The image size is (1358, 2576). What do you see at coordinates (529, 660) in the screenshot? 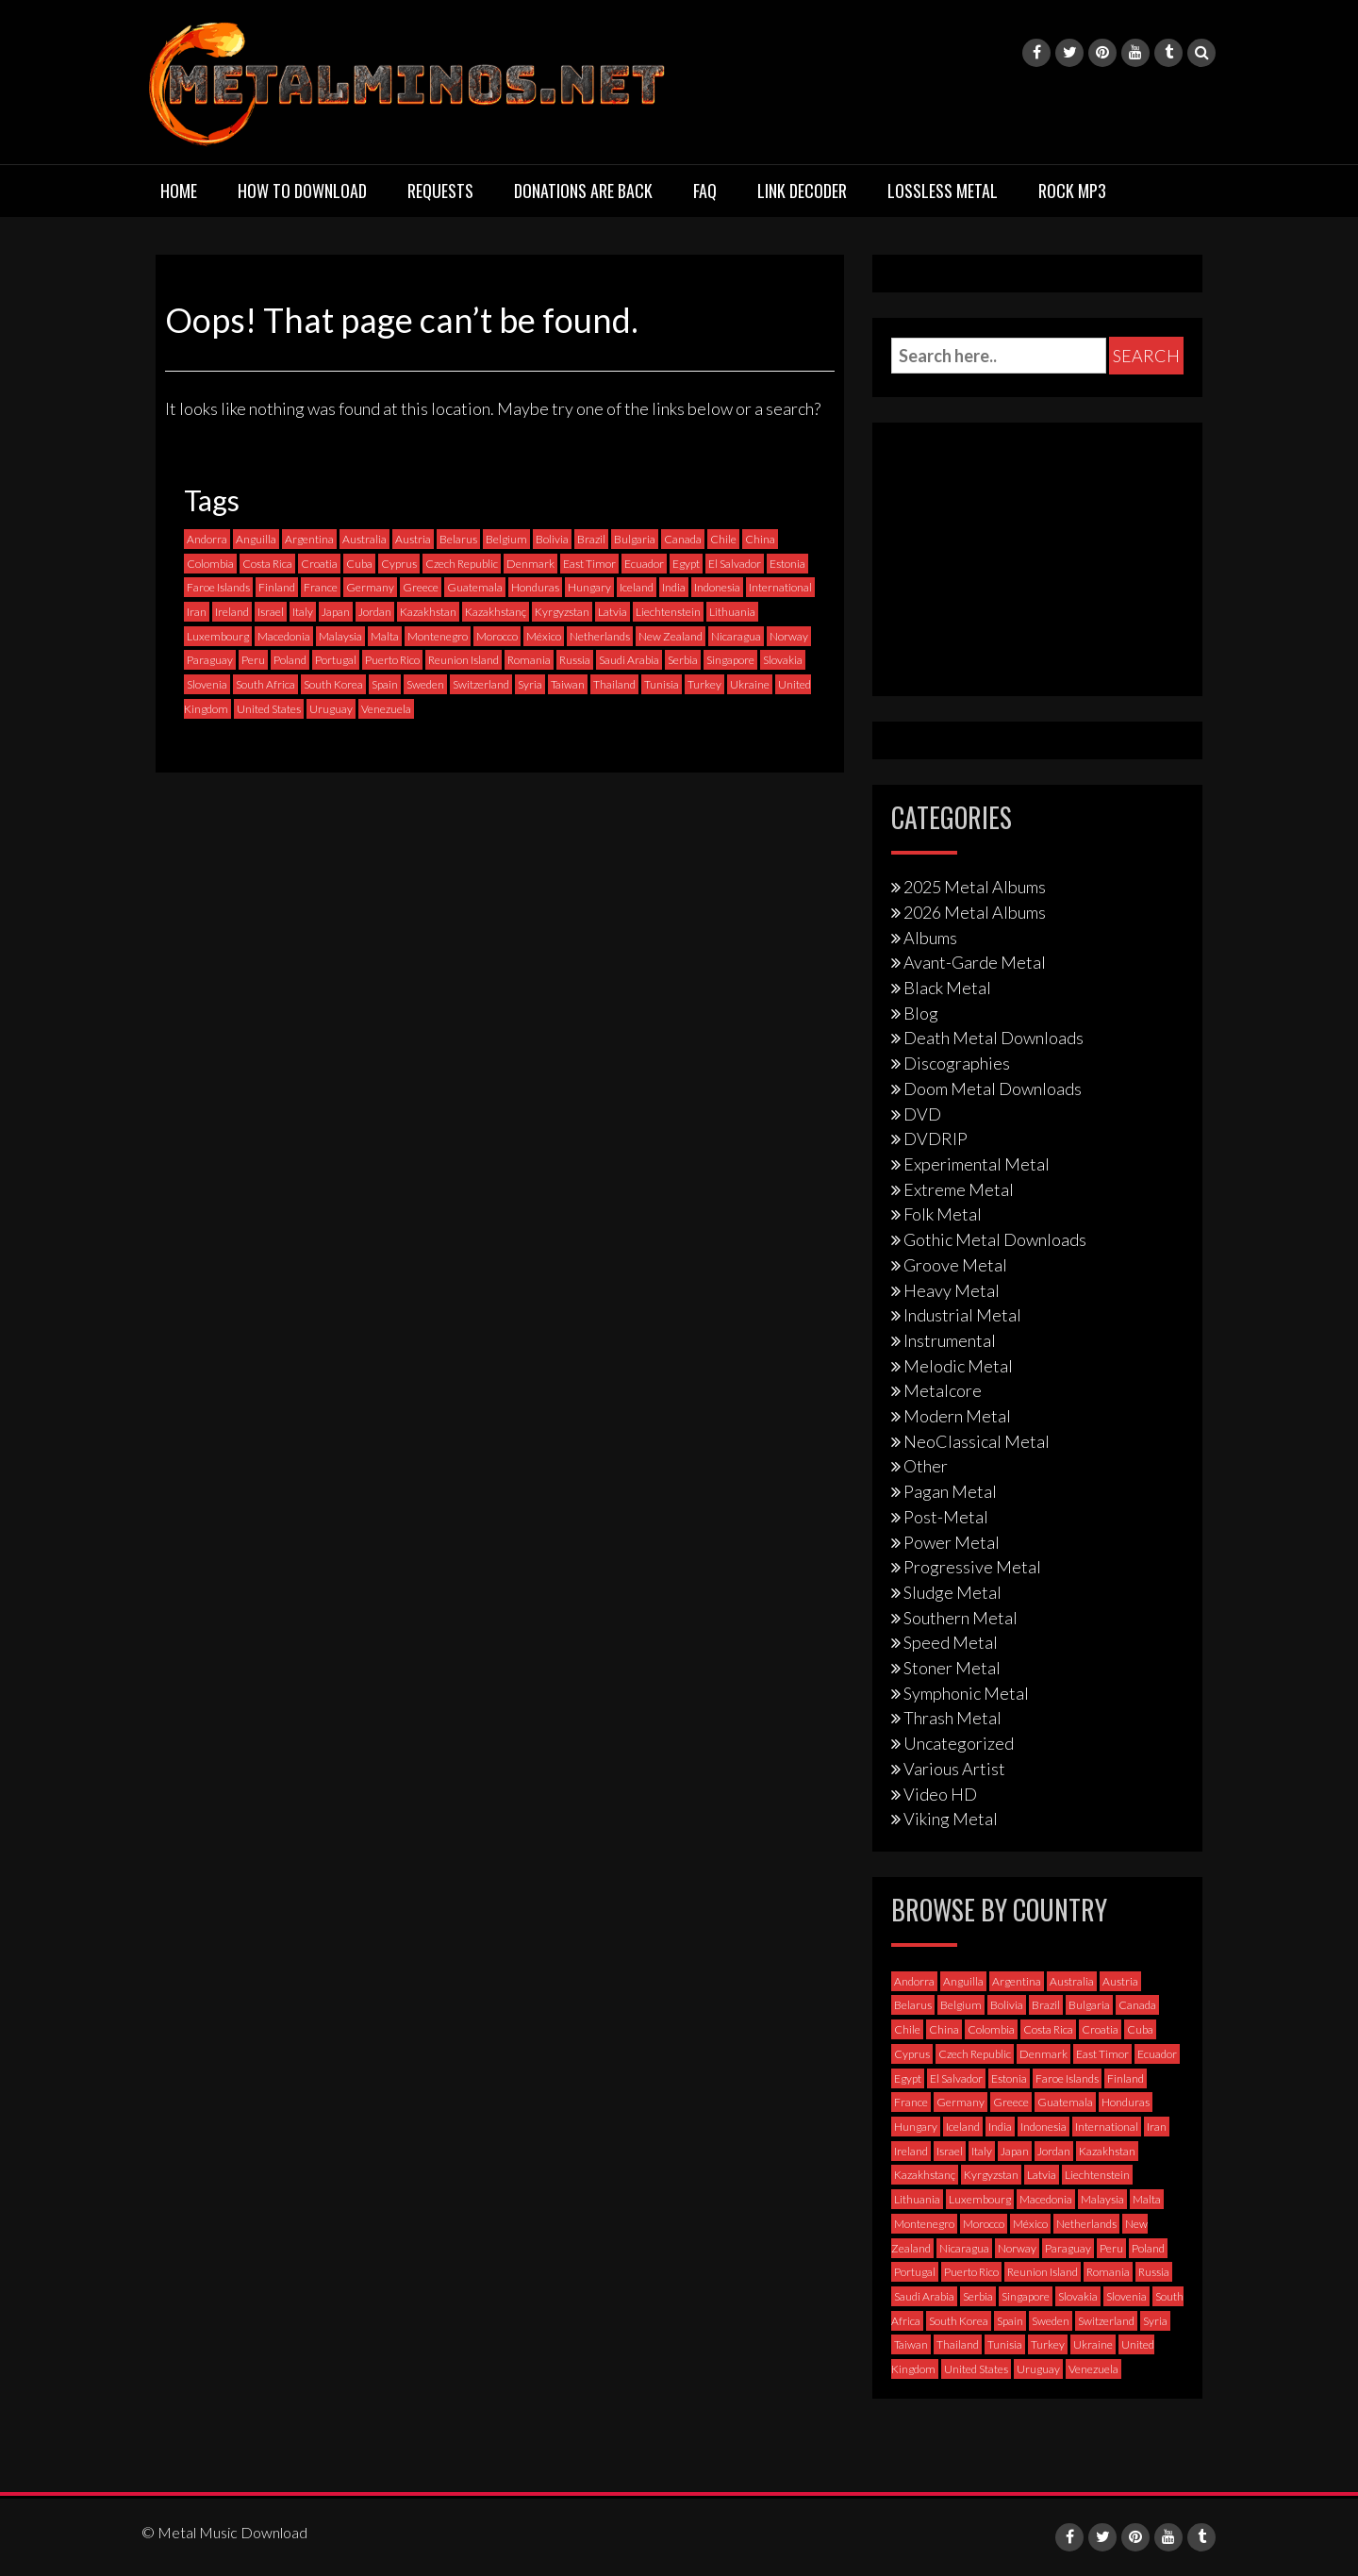
I see `Romania [Romania (13 items)]` at bounding box center [529, 660].